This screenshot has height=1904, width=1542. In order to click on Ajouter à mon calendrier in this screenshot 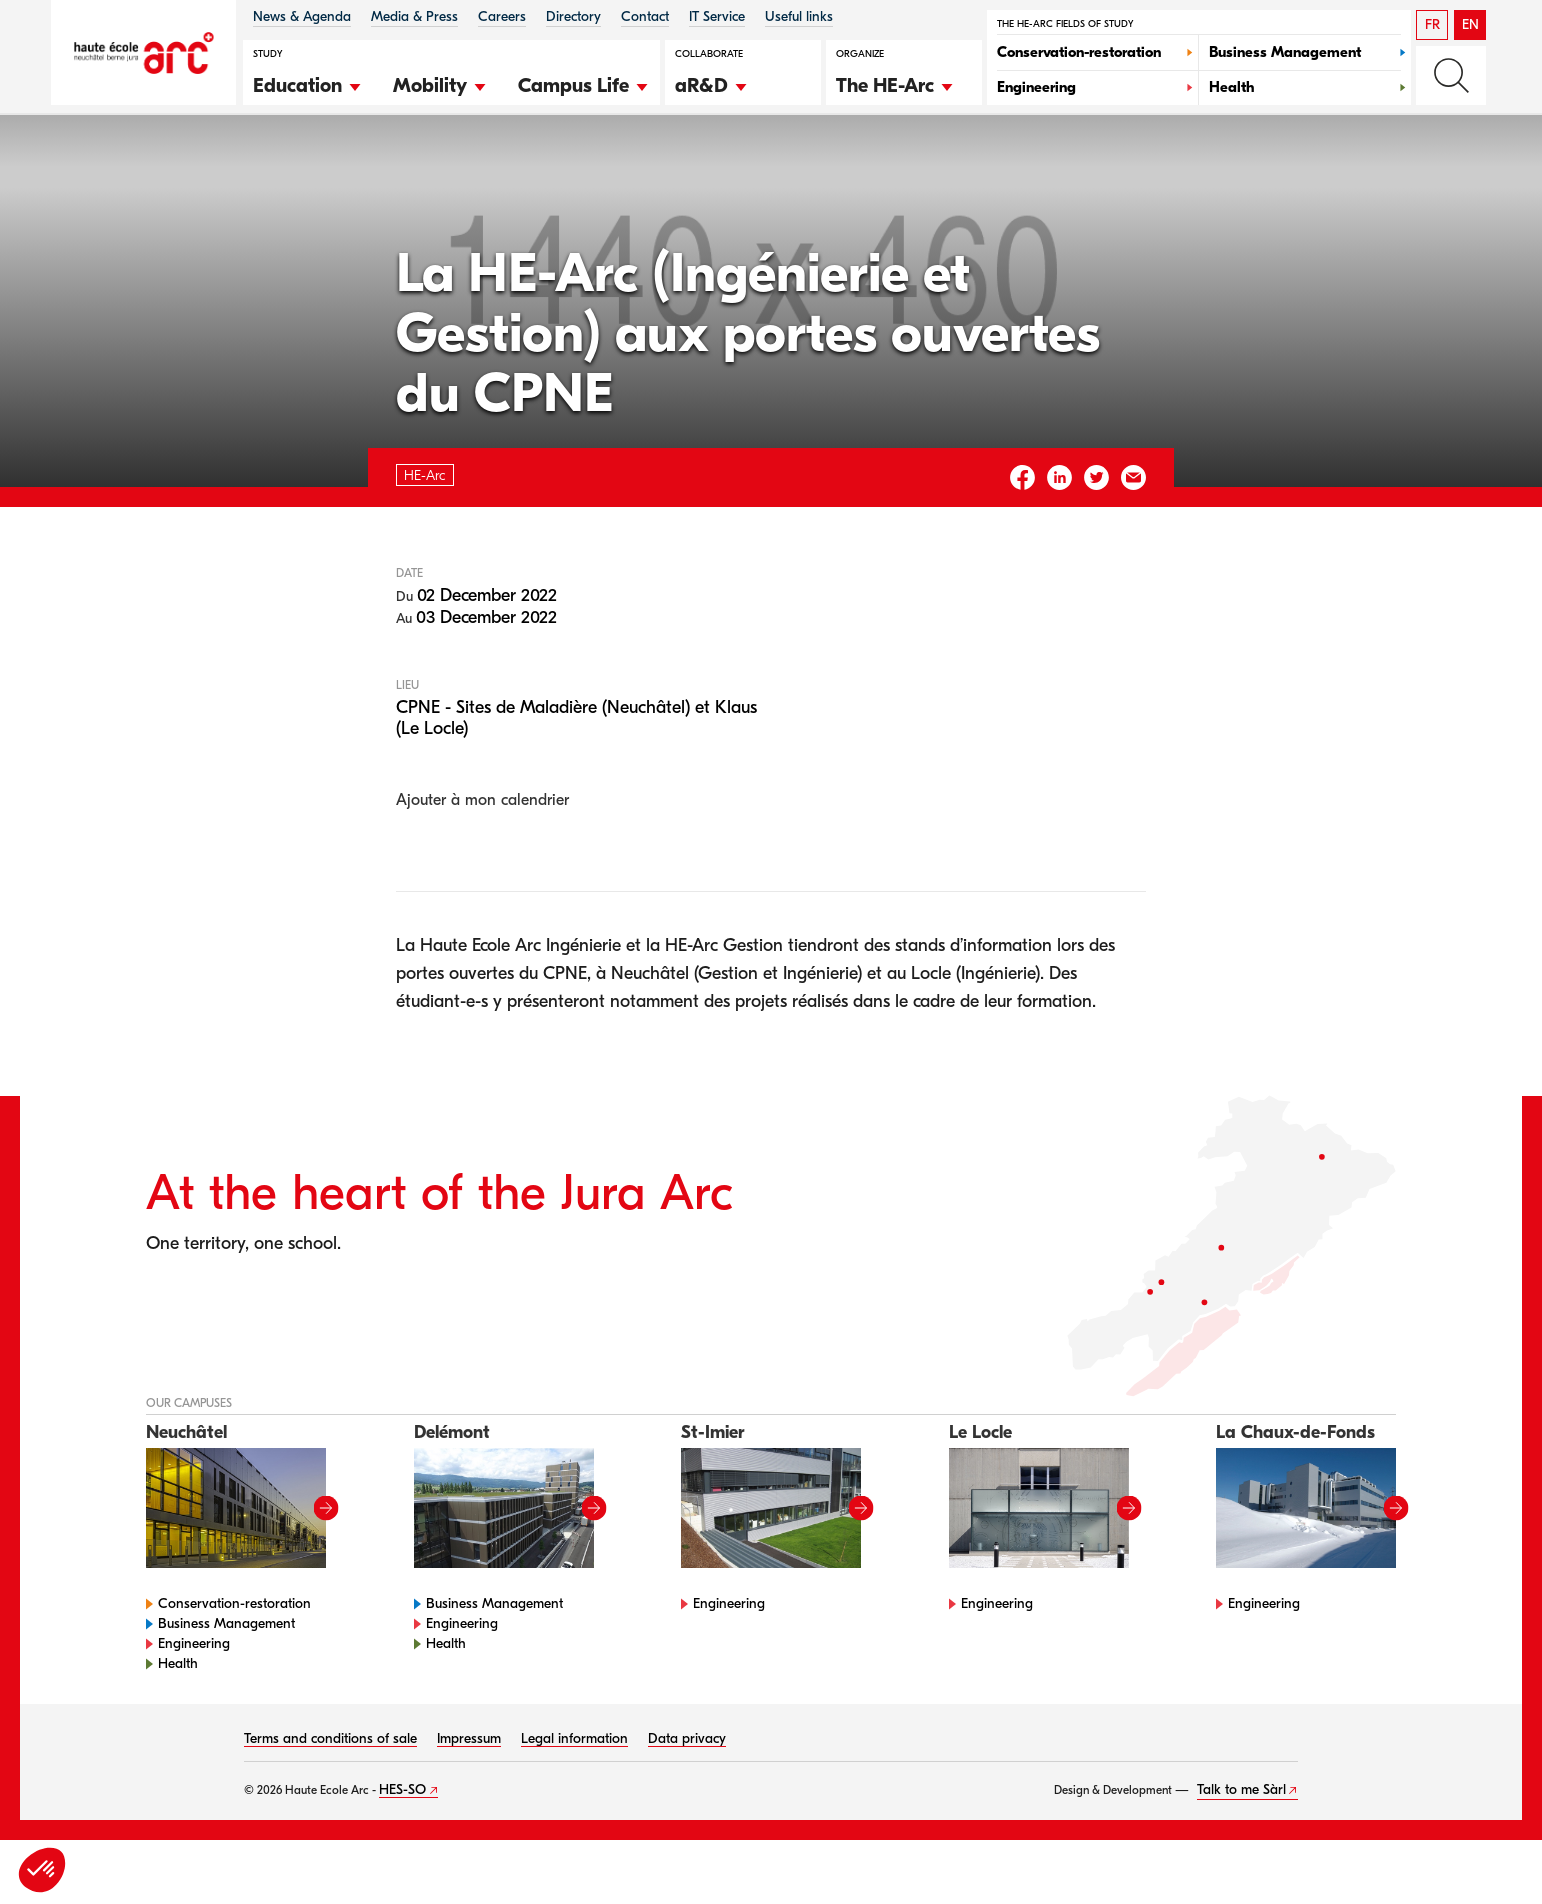, I will do `click(482, 863)`.